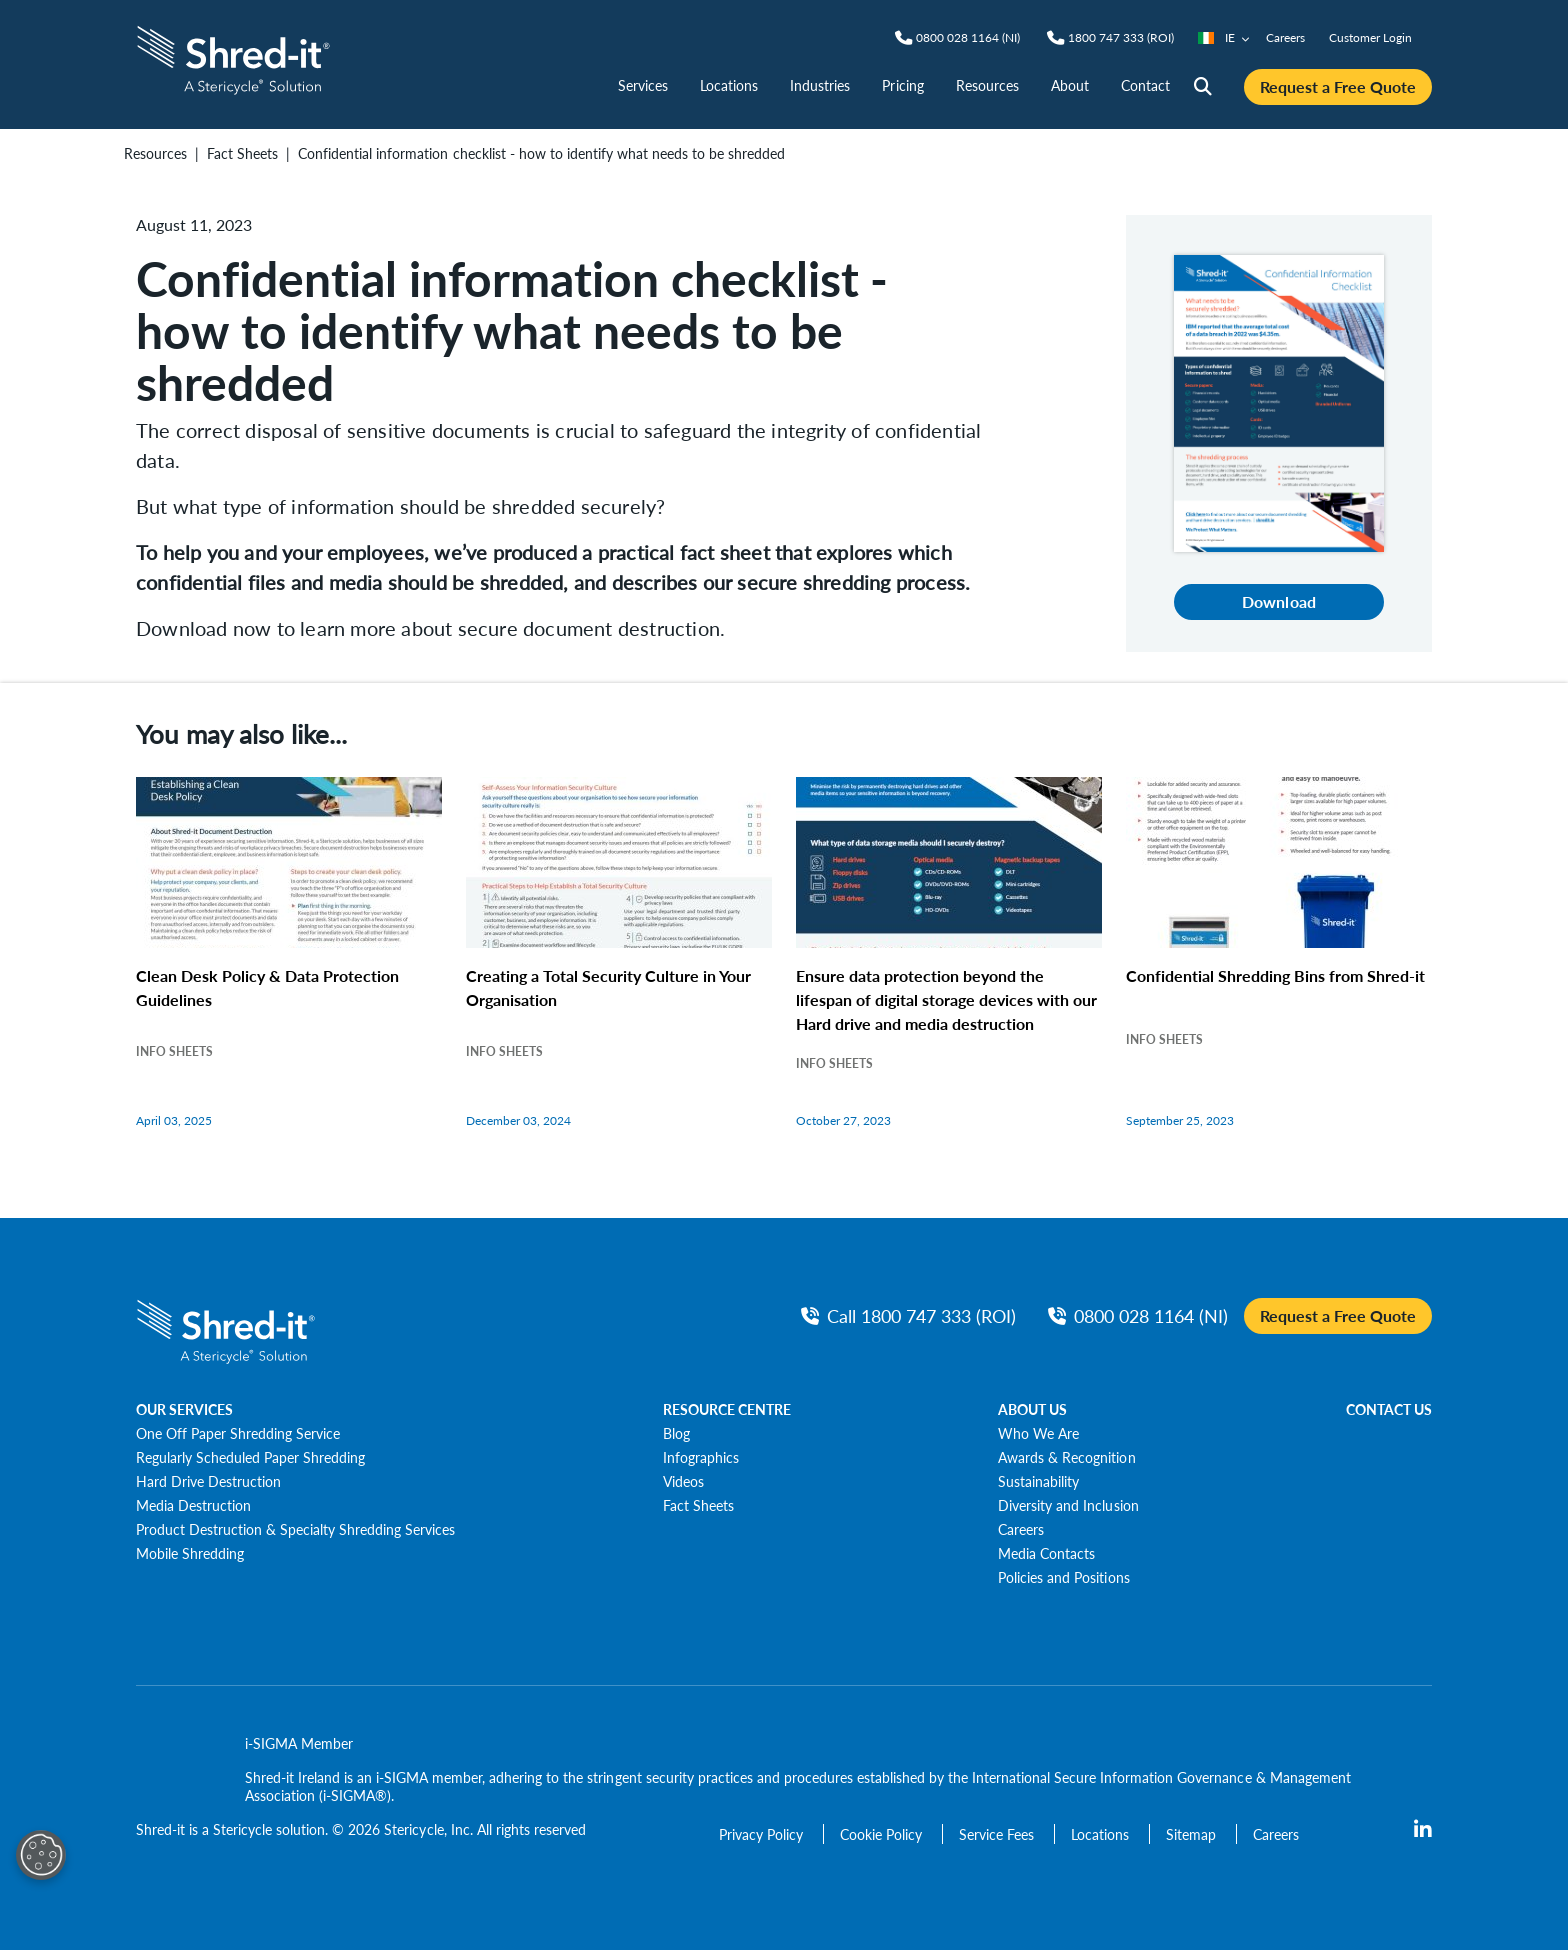  What do you see at coordinates (1203, 87) in the screenshot?
I see `[Site Search]` at bounding box center [1203, 87].